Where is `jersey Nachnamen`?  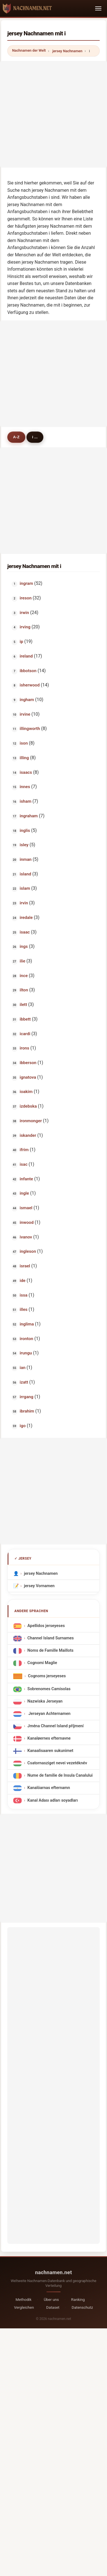
jersey Nachnamen is located at coordinates (67, 51).